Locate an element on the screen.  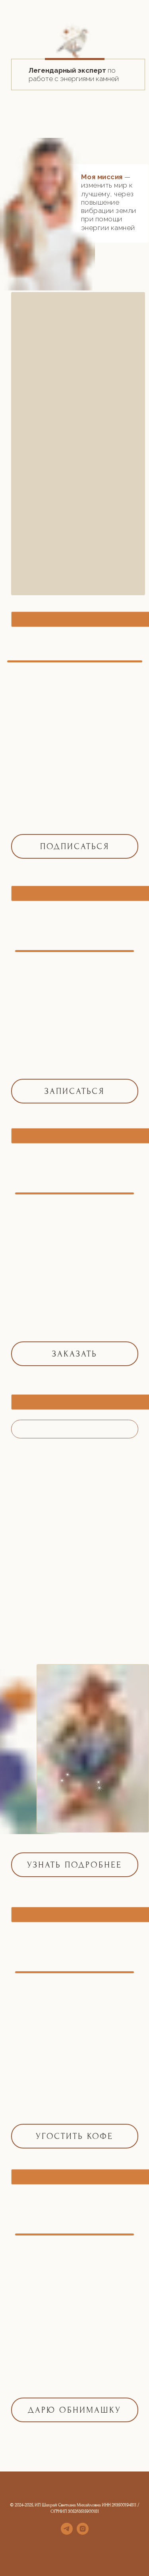
Дарю обнимашку is located at coordinates (74, 2410).